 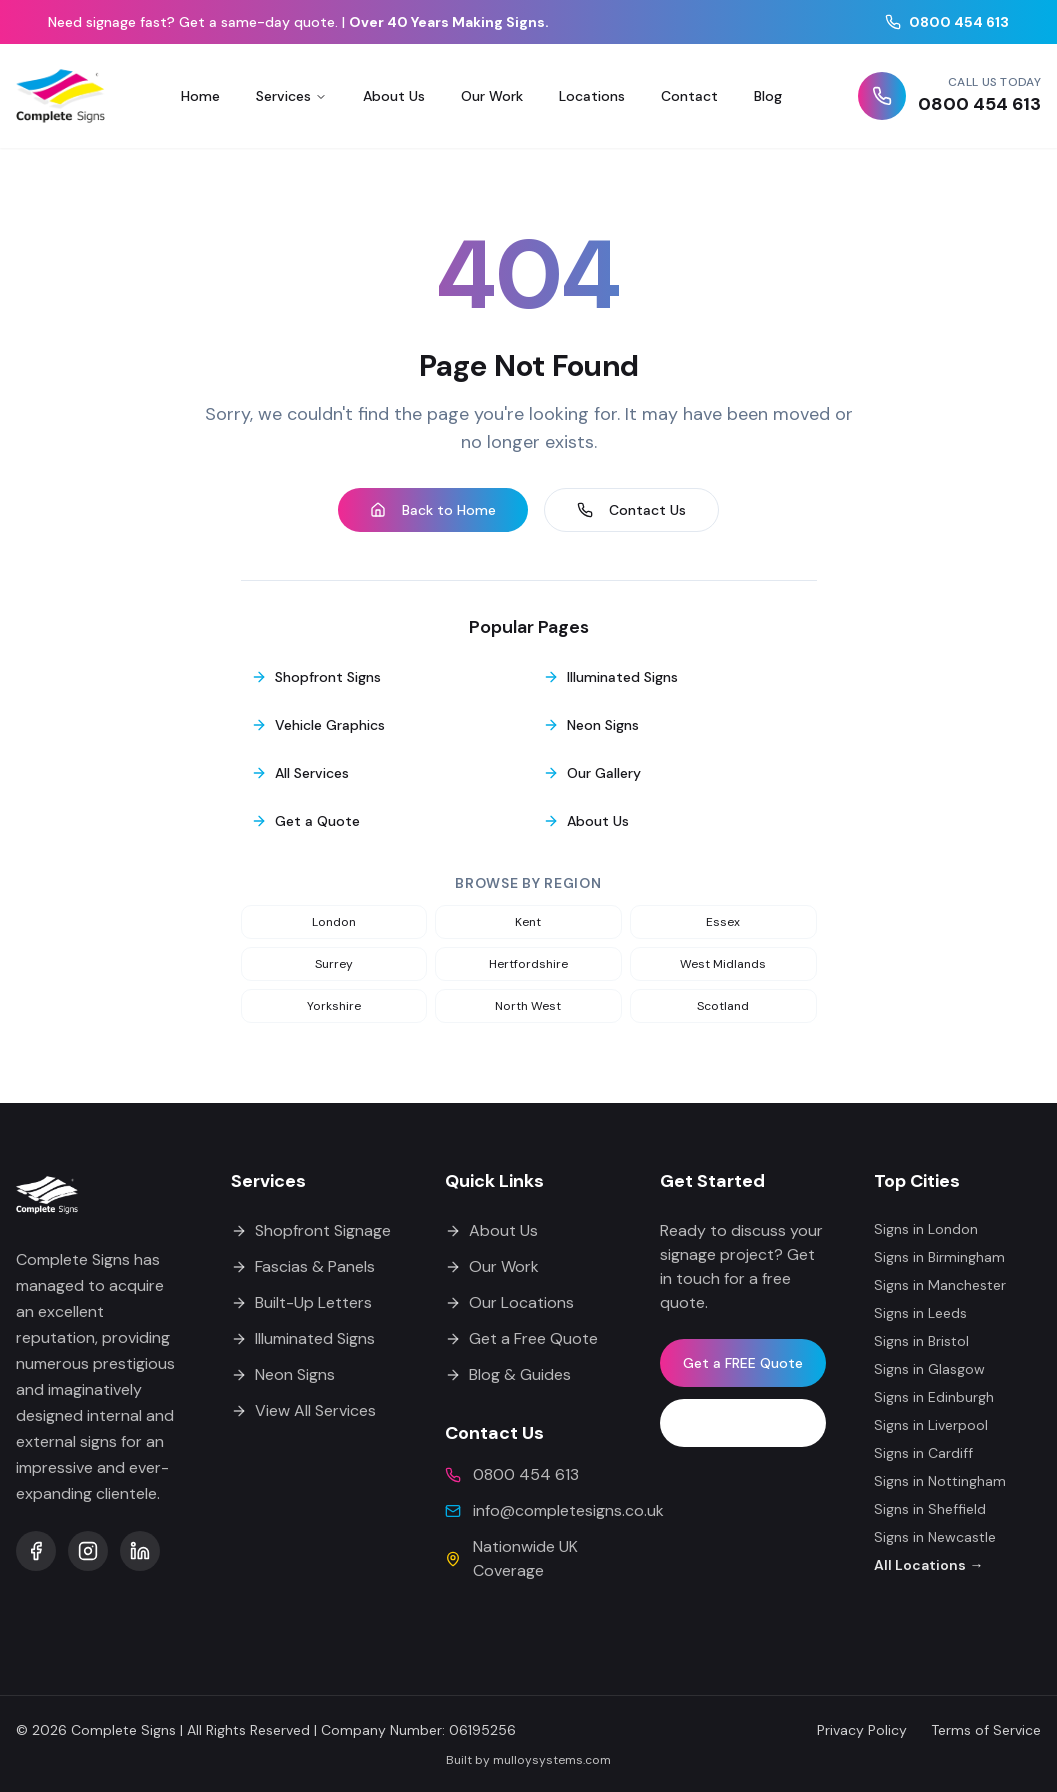 What do you see at coordinates (305, 821) in the screenshot?
I see `Get a Quote` at bounding box center [305, 821].